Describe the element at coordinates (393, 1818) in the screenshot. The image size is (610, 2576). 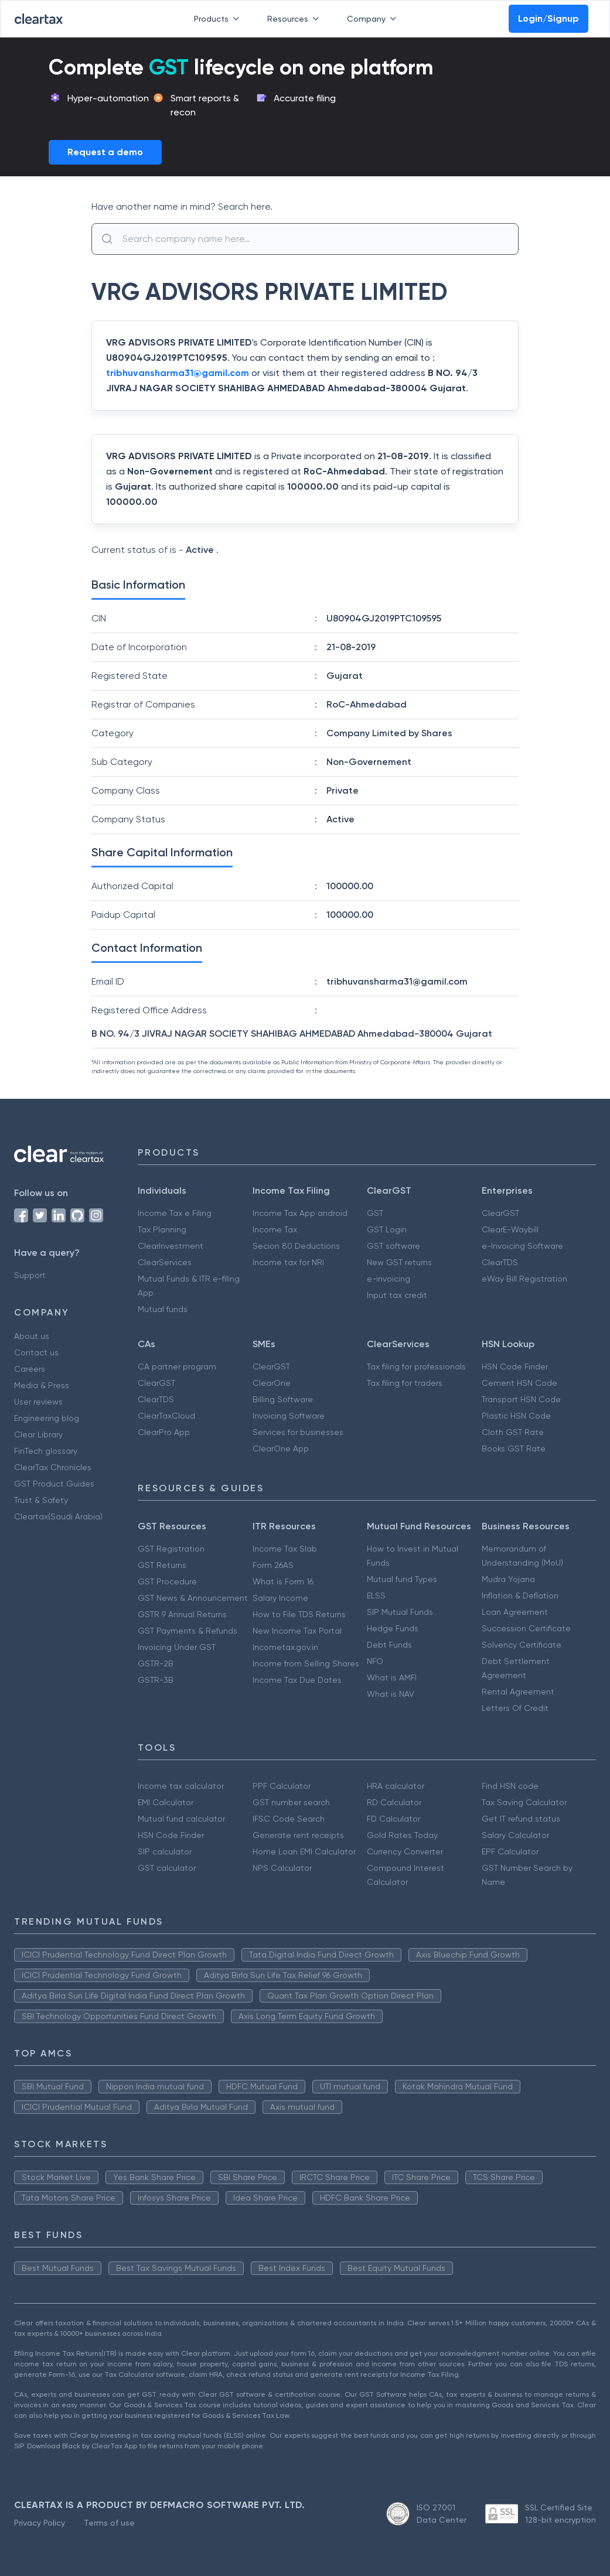
I see `FD Calculator` at that location.